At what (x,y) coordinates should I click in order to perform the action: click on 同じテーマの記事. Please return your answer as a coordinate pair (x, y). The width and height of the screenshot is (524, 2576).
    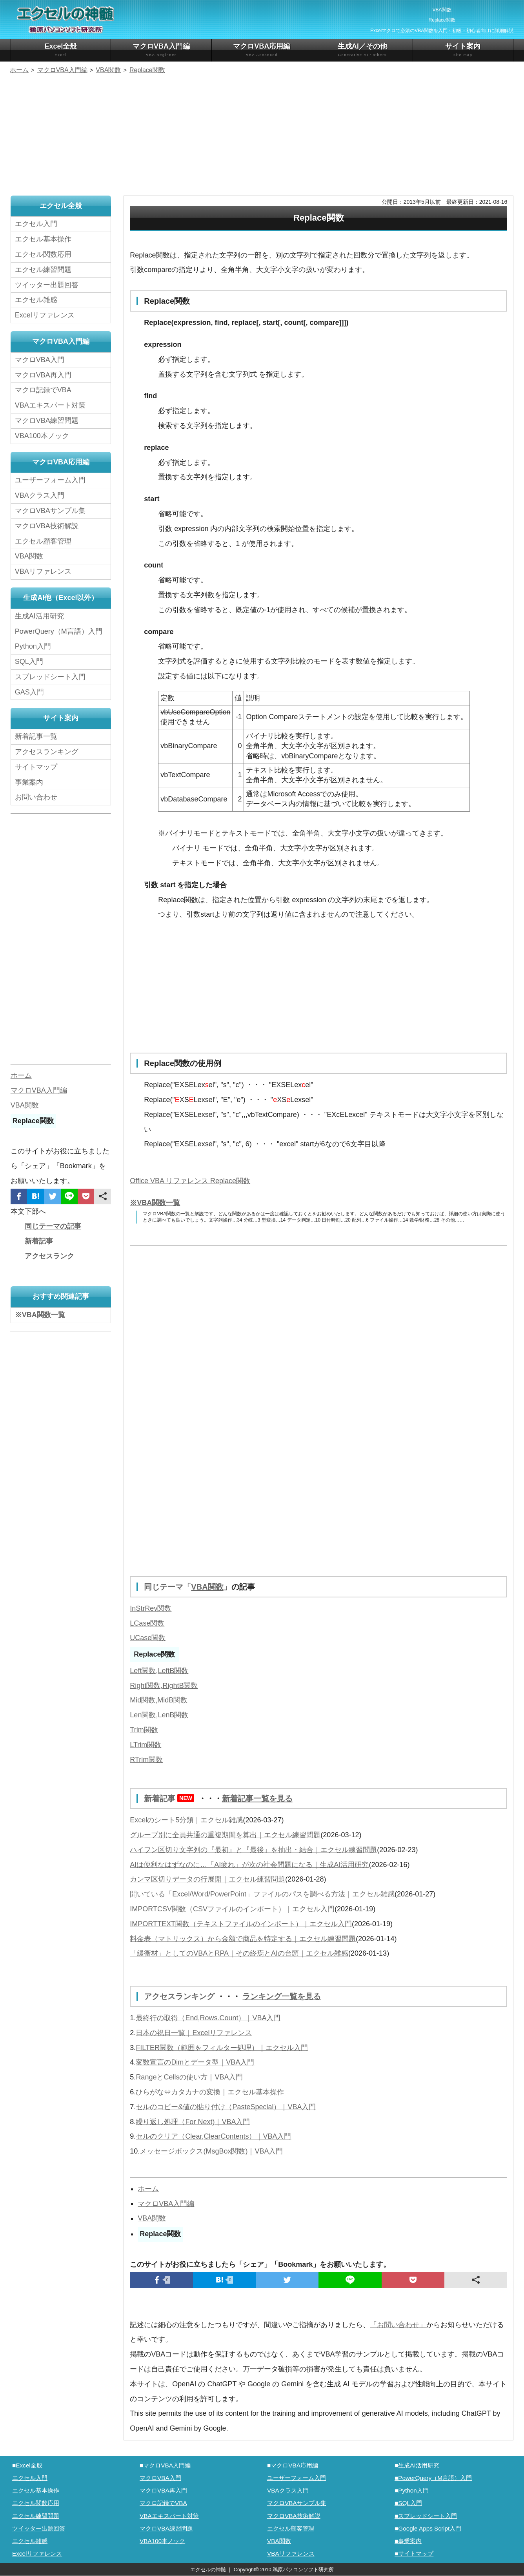
    Looking at the image, I should click on (53, 1226).